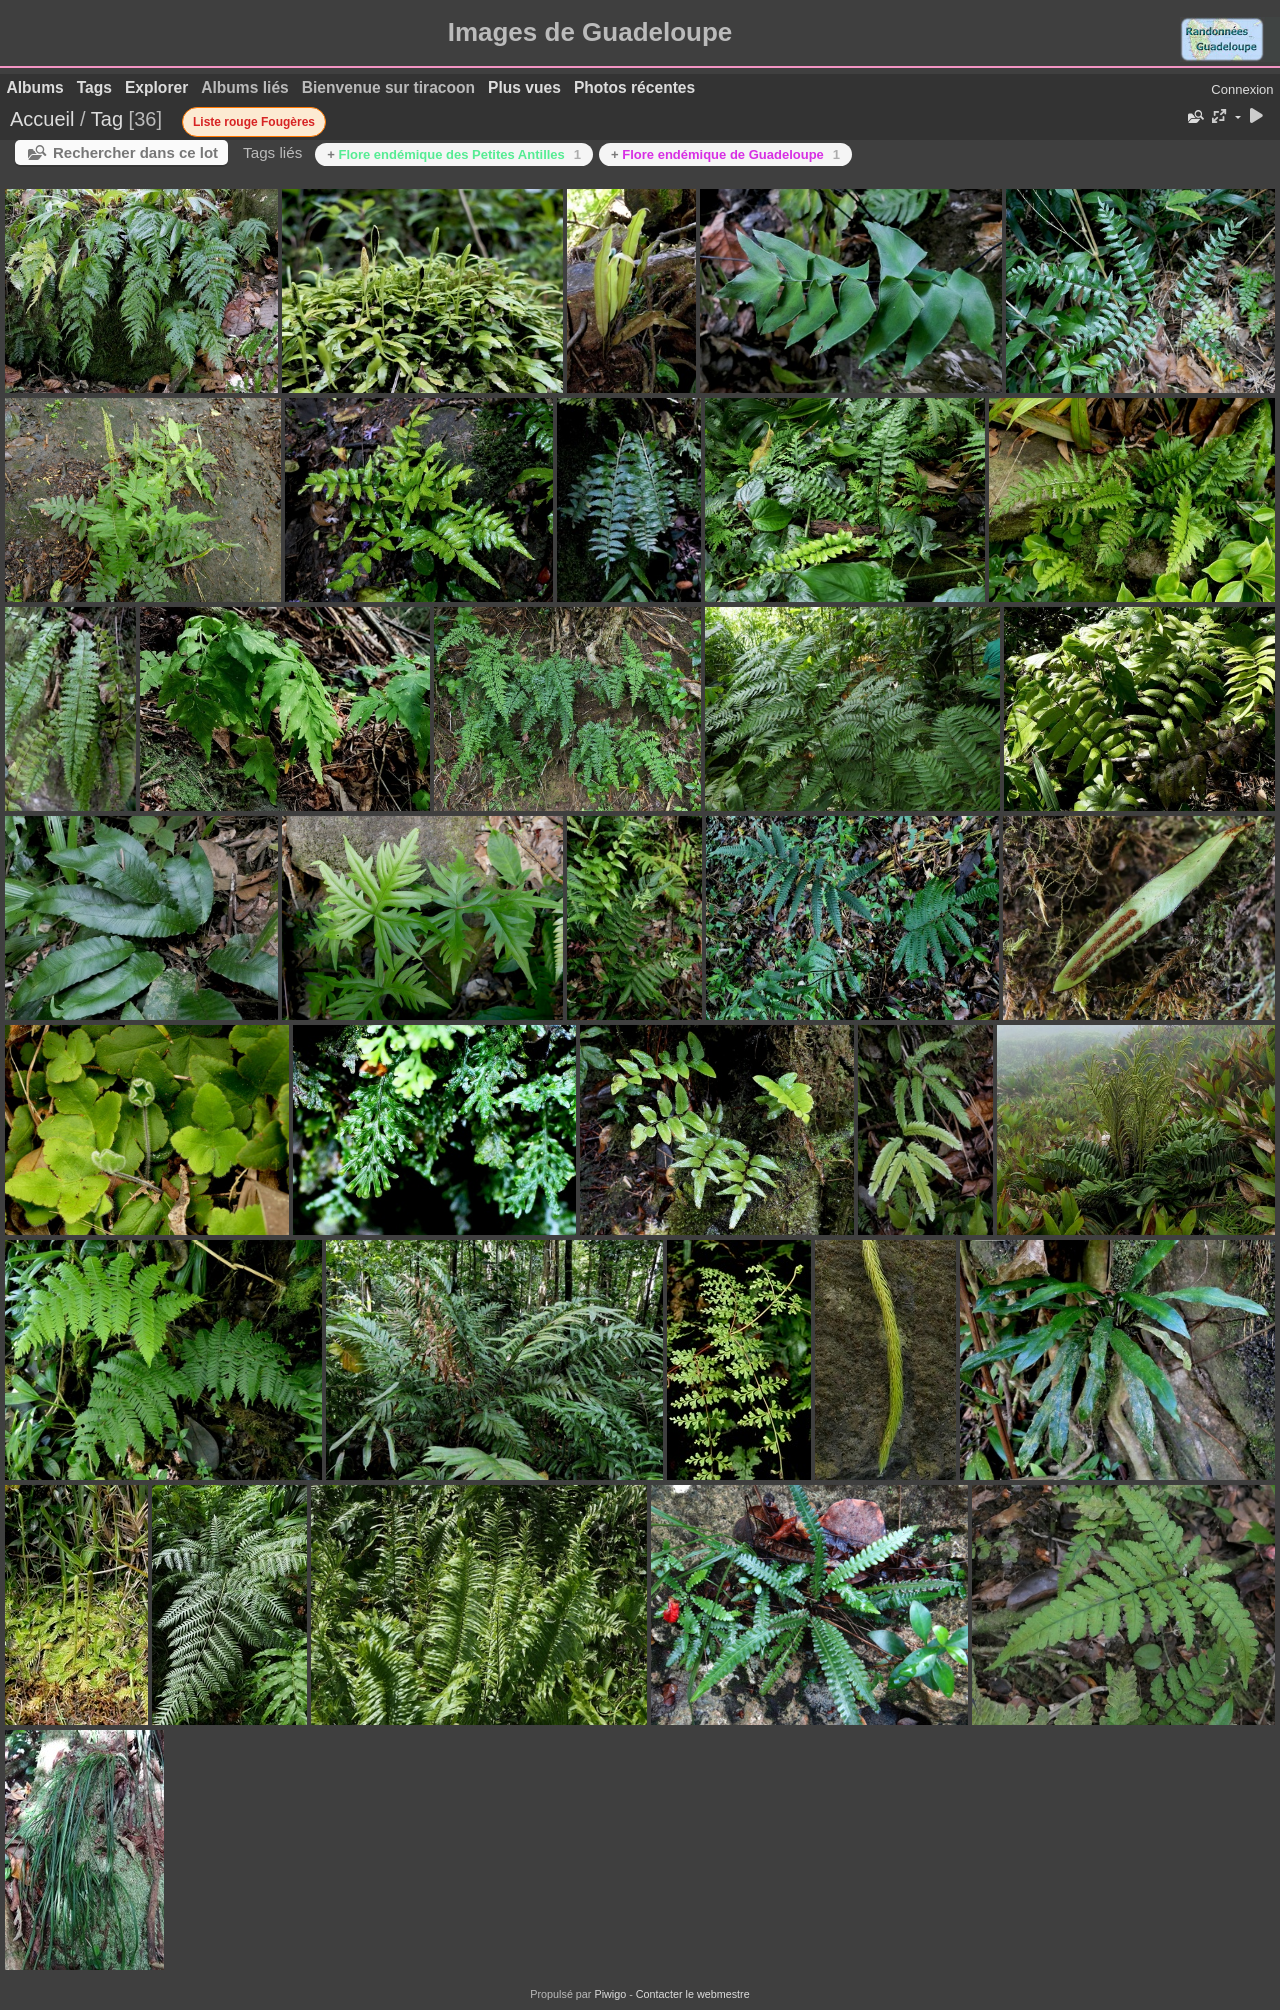  I want to click on Contacter le webmestre, so click(693, 1994).